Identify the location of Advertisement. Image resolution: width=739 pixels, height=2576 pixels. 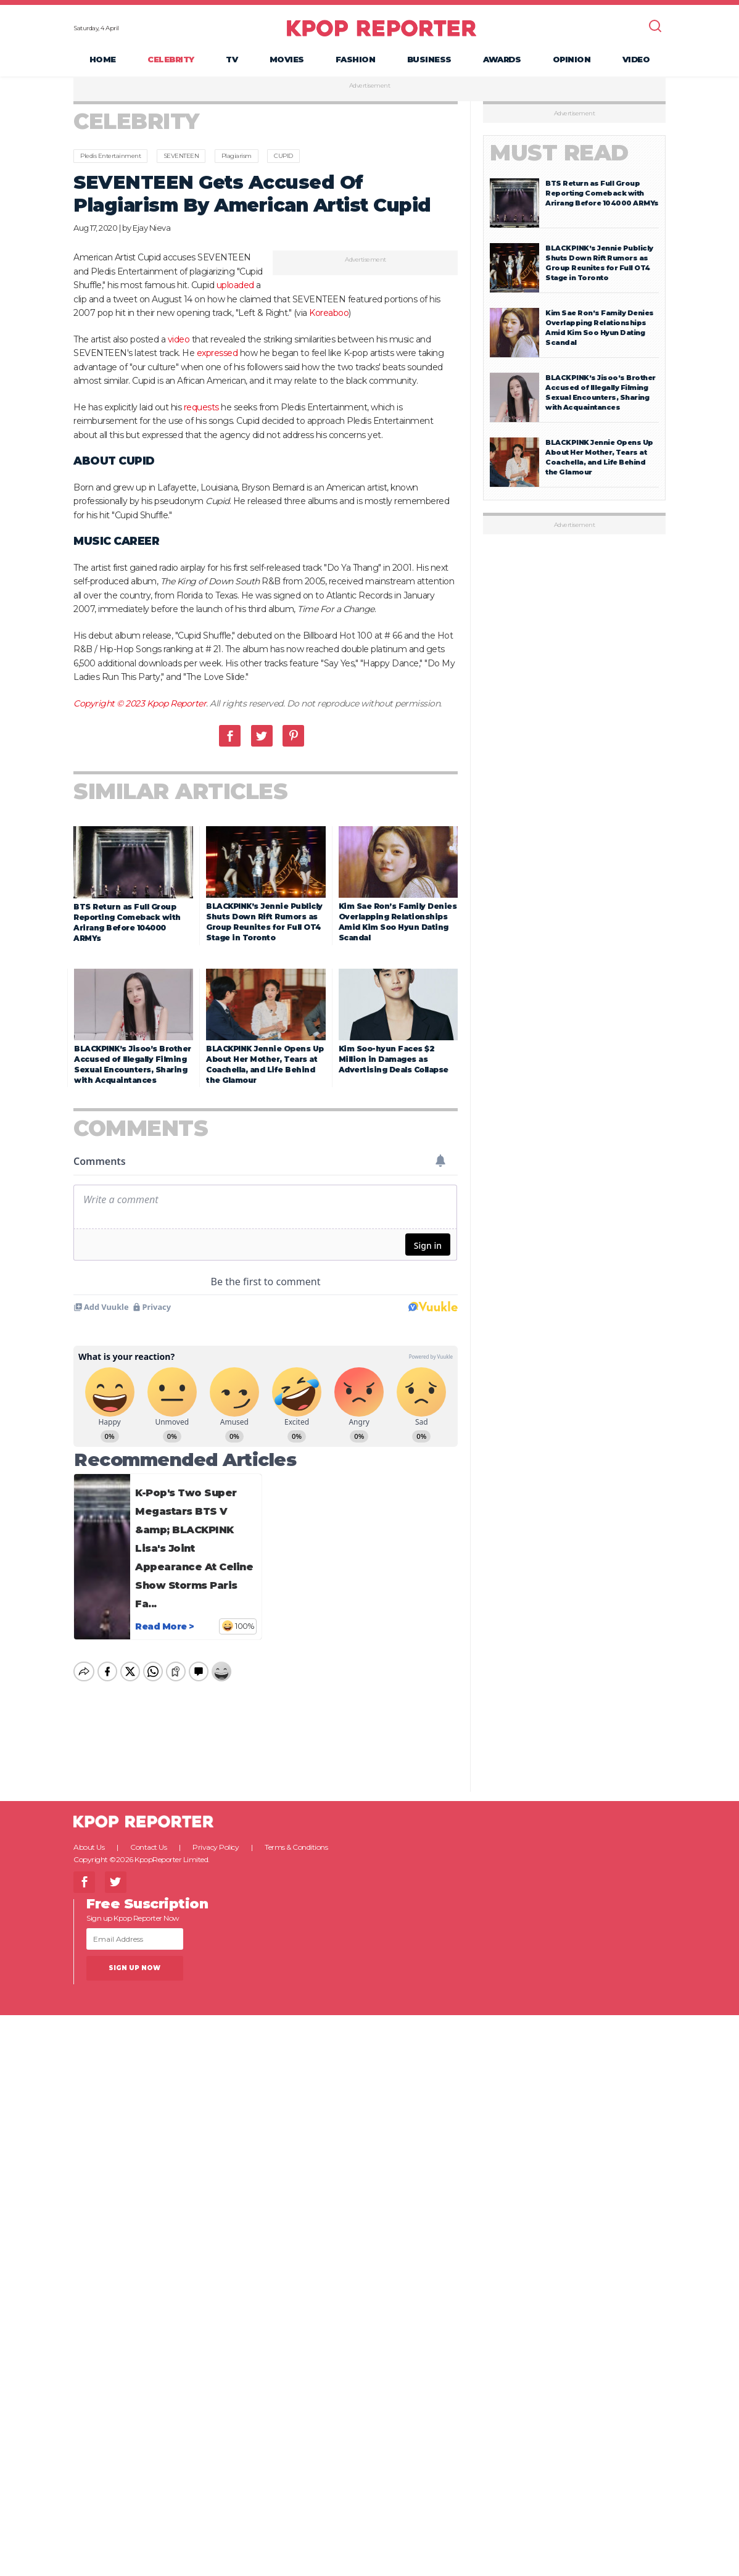
(369, 86).